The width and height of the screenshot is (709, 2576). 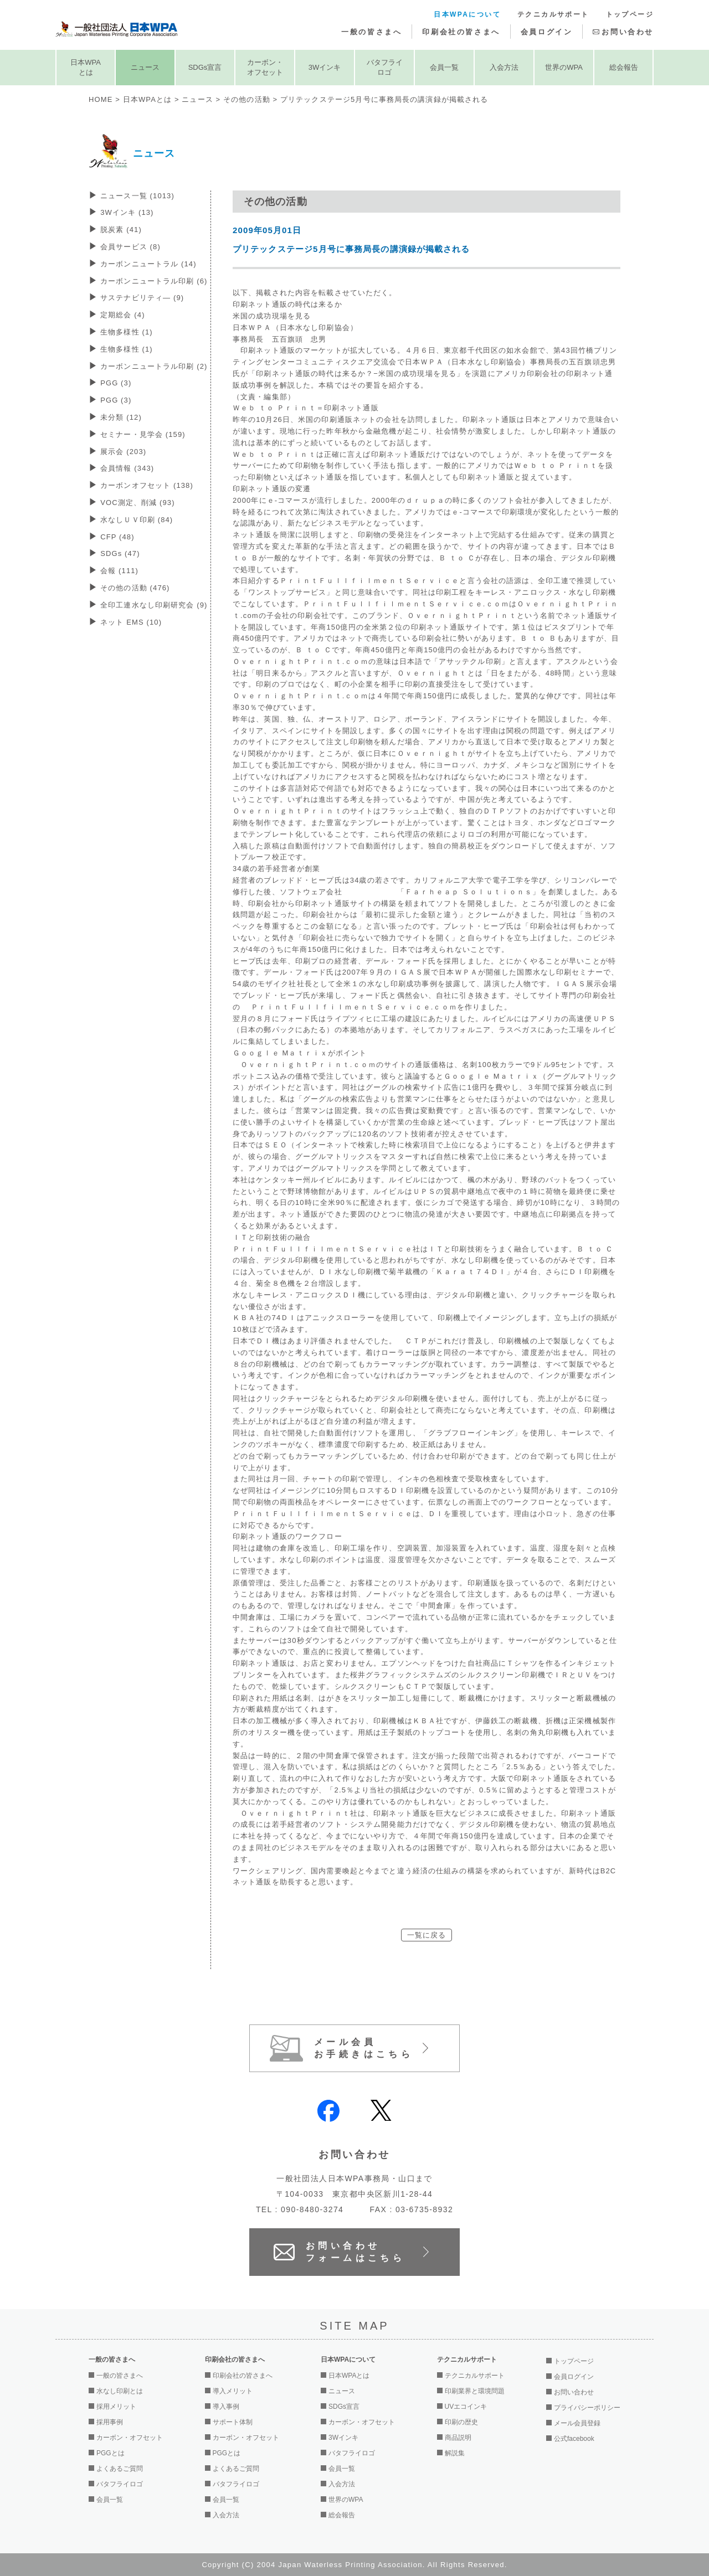 I want to click on サポート体制, so click(x=233, y=2422).